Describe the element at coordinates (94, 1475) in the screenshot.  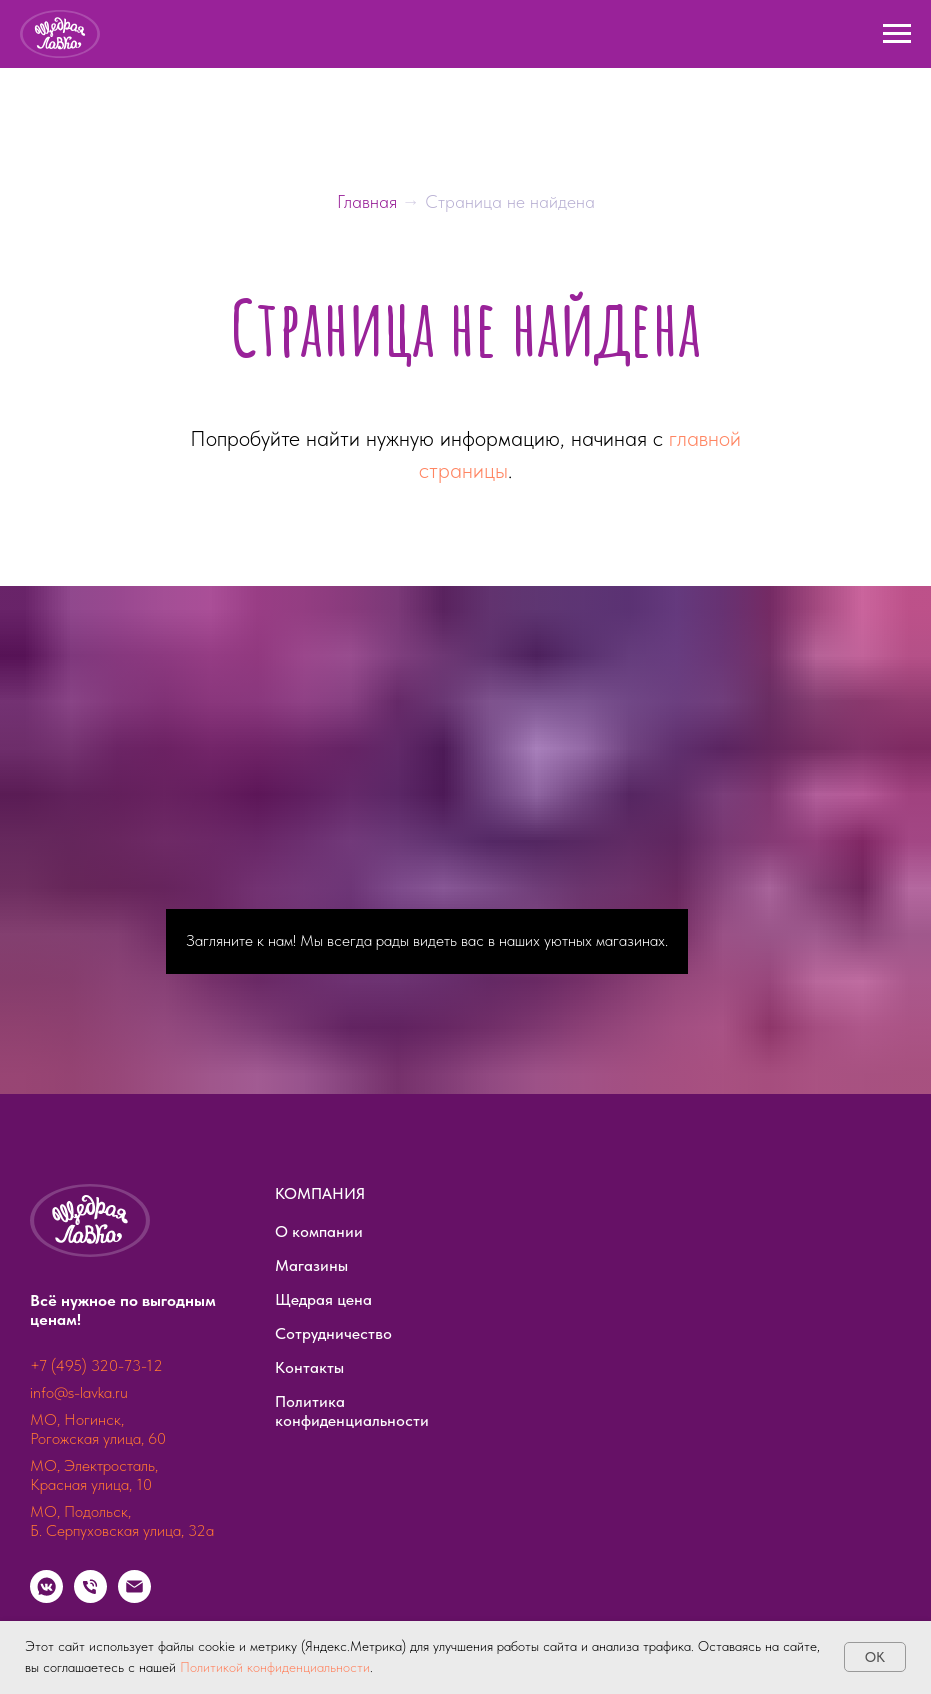
I see `МО, Электросталь, Красная улица, 10` at that location.